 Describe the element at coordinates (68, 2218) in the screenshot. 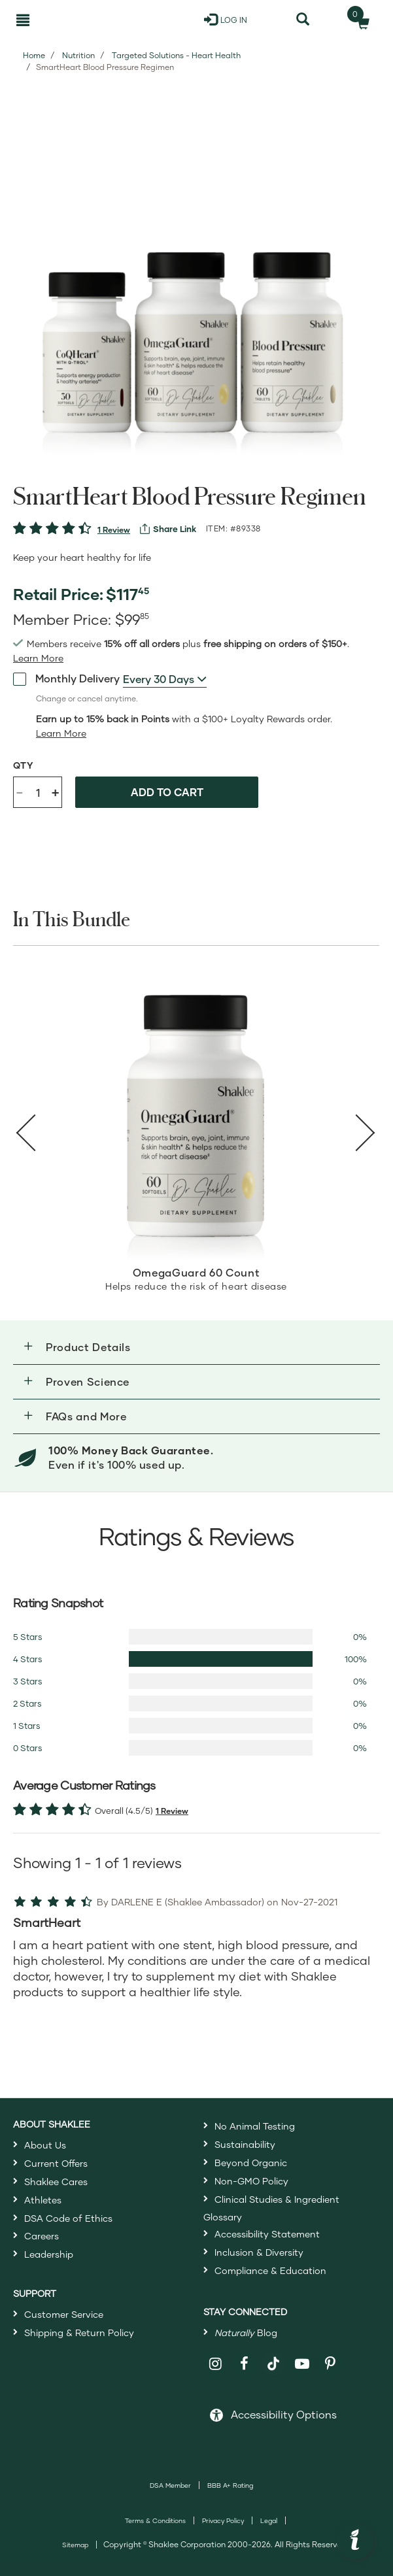

I see `DSA Code of Ethics` at that location.